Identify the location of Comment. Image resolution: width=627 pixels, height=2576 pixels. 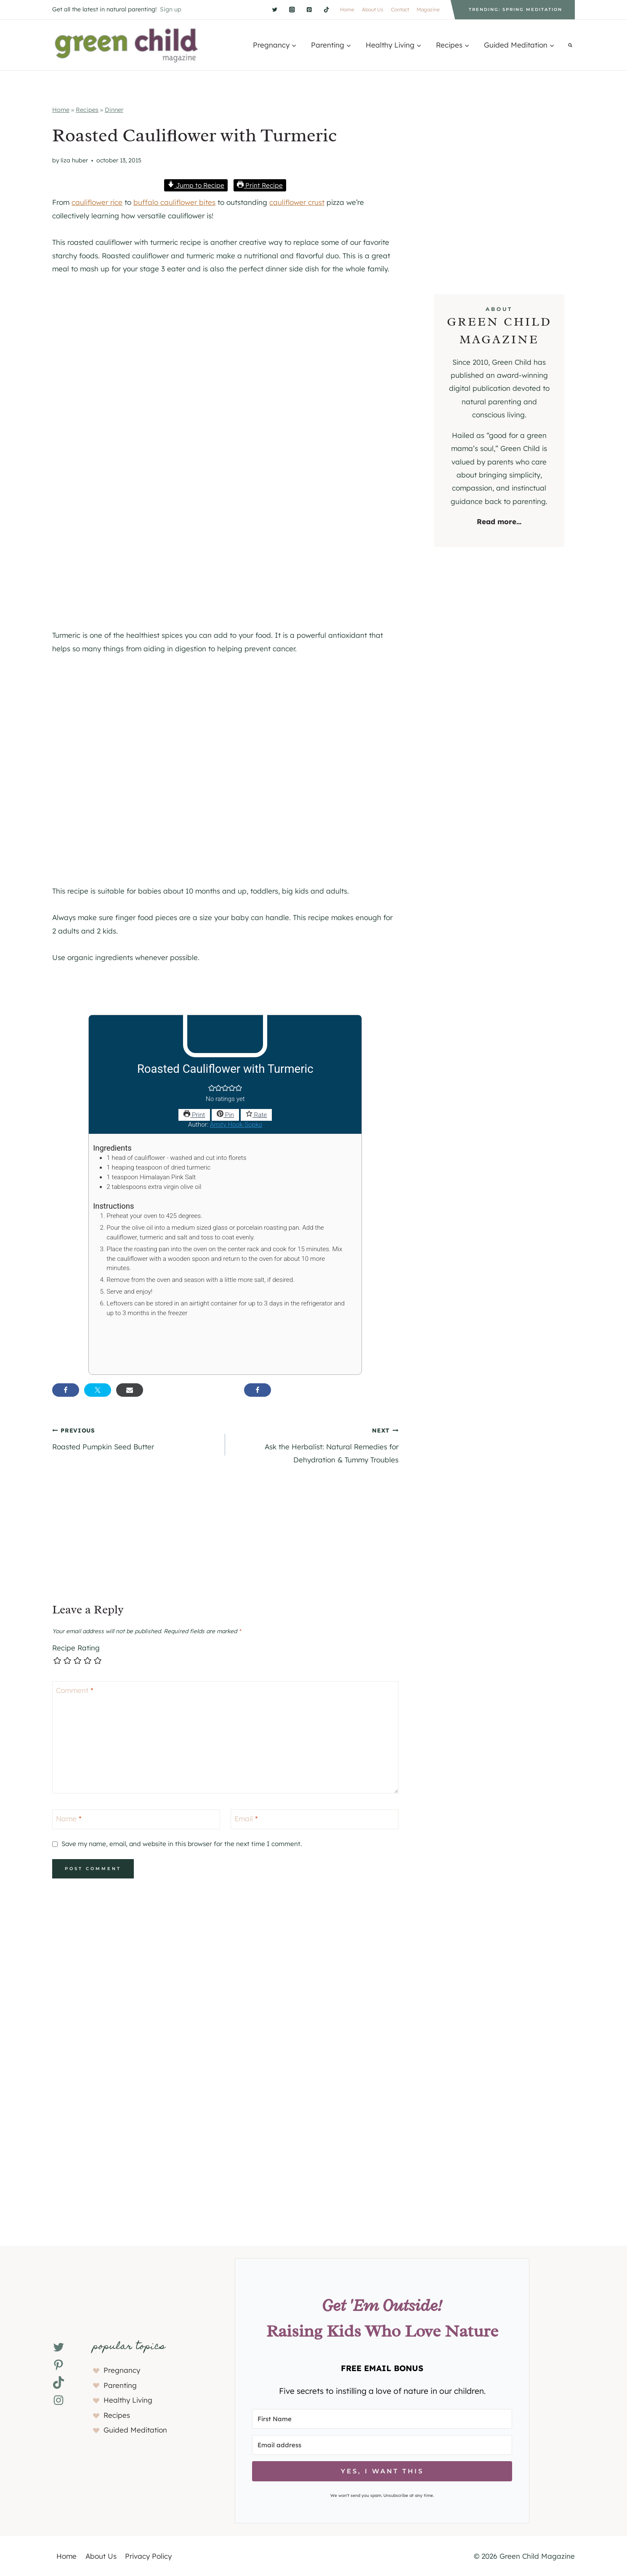
(74, 1690).